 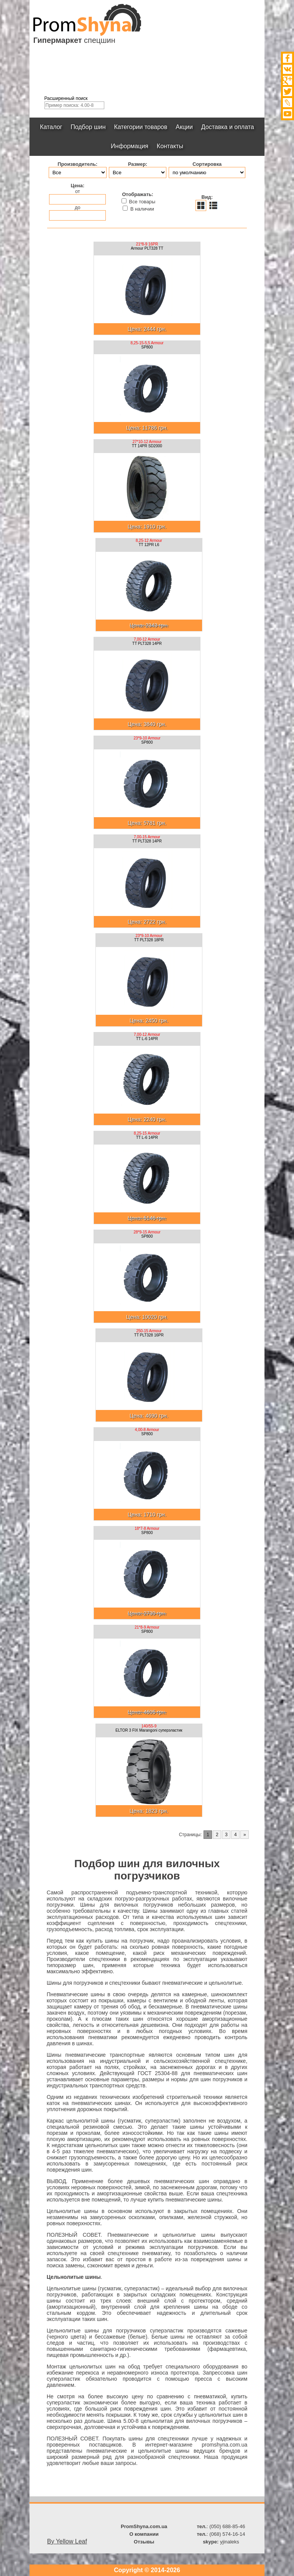 What do you see at coordinates (129, 146) in the screenshot?
I see `Информация` at bounding box center [129, 146].